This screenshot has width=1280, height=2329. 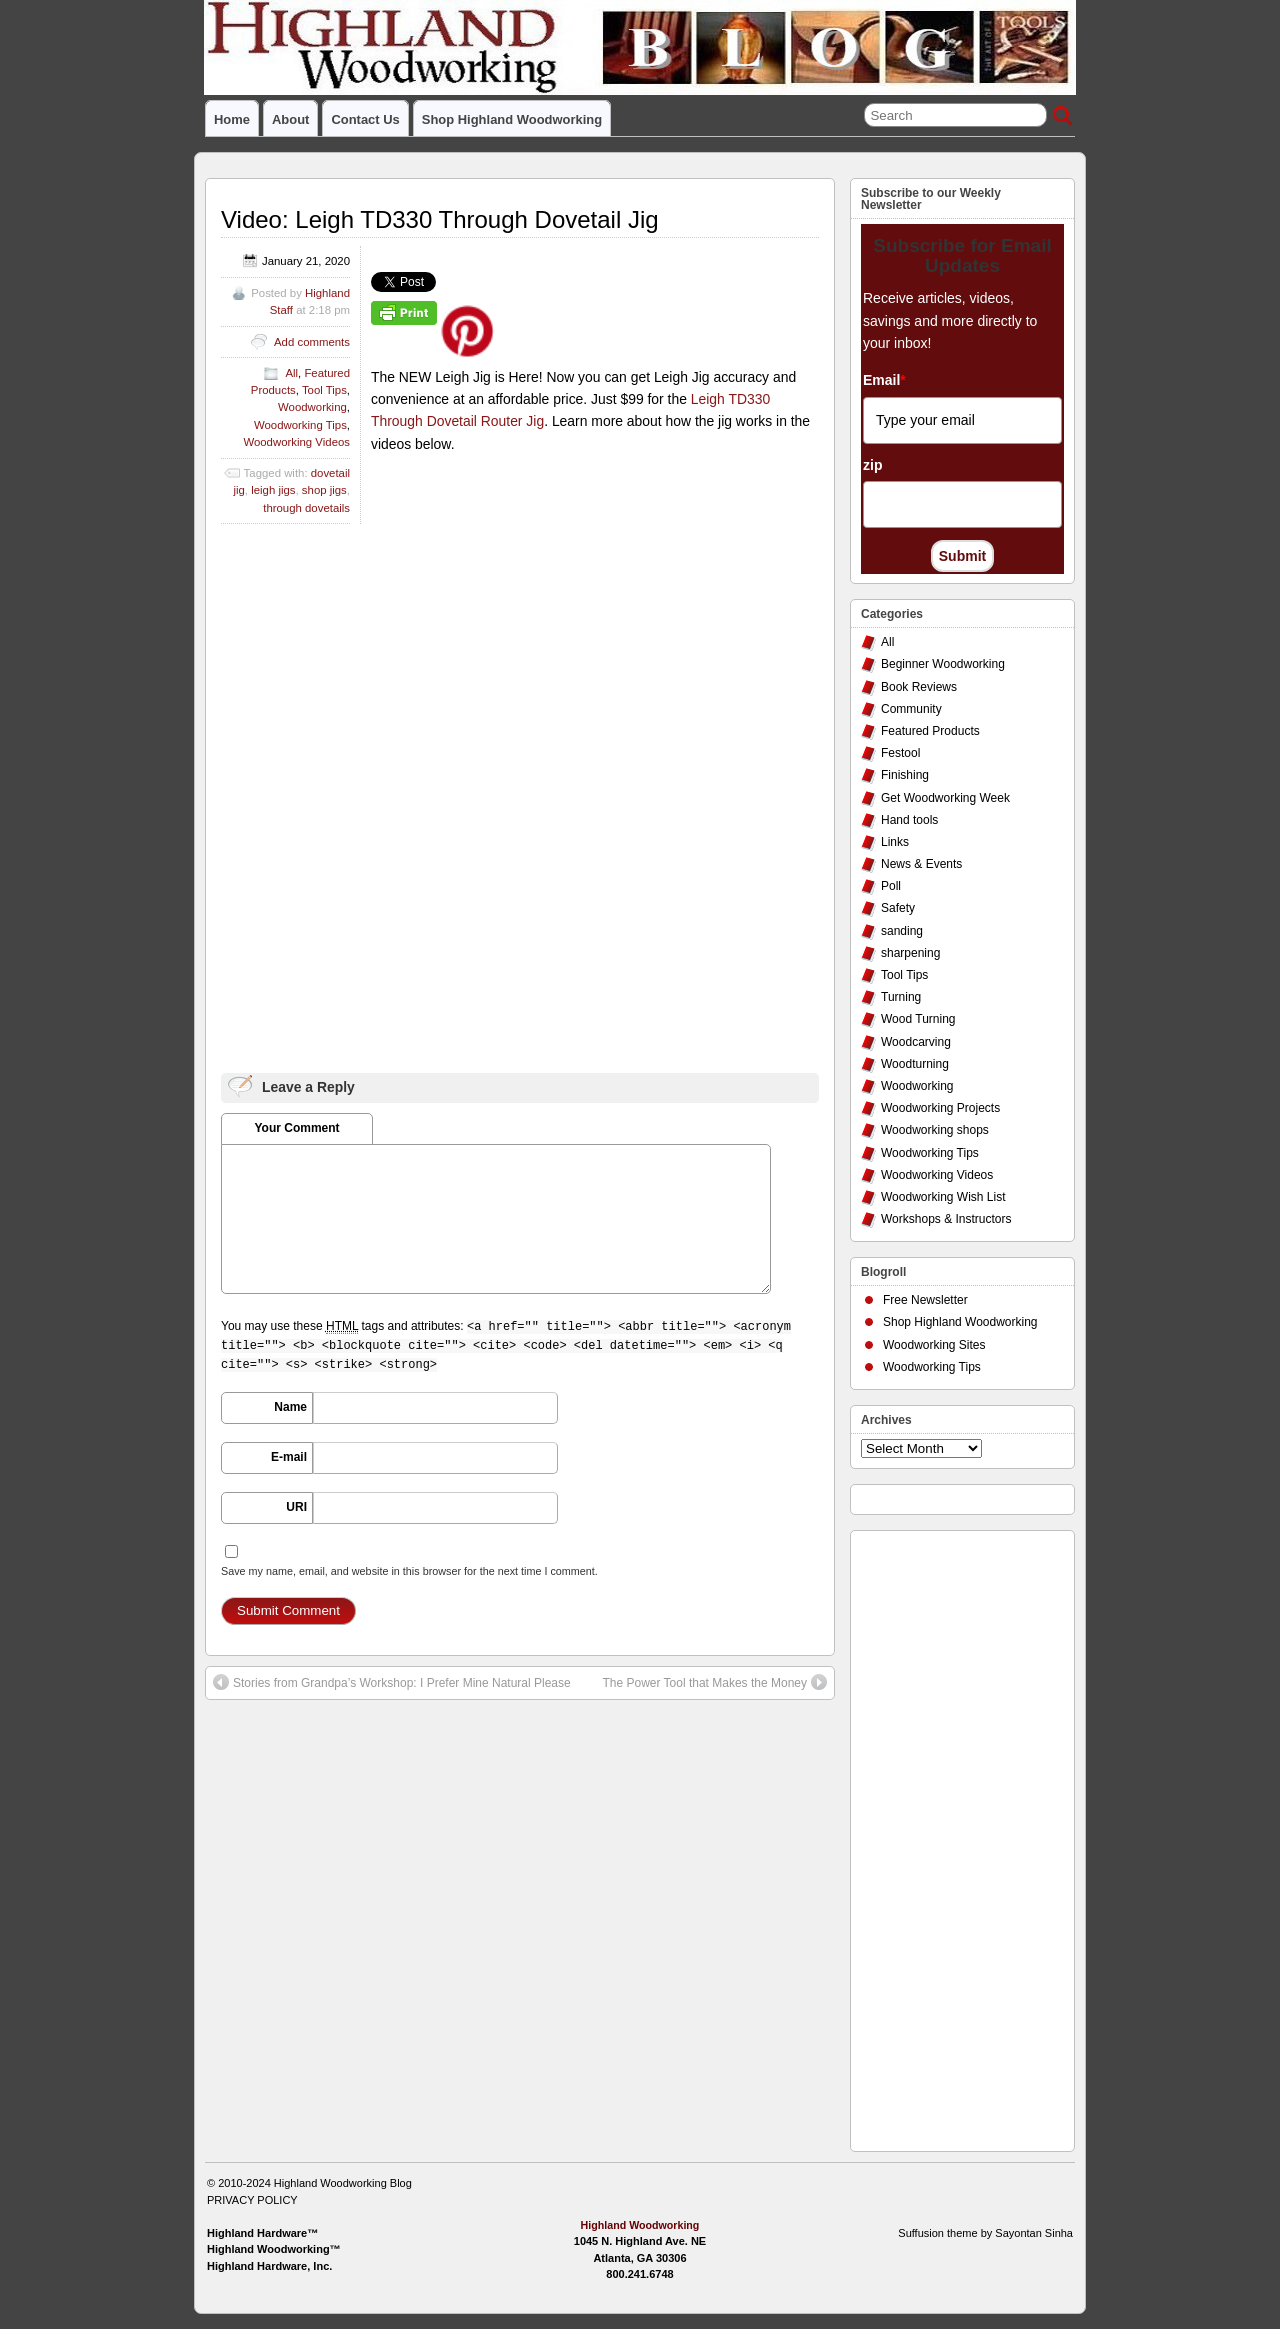 I want to click on Woodworking shops, so click(x=935, y=1130).